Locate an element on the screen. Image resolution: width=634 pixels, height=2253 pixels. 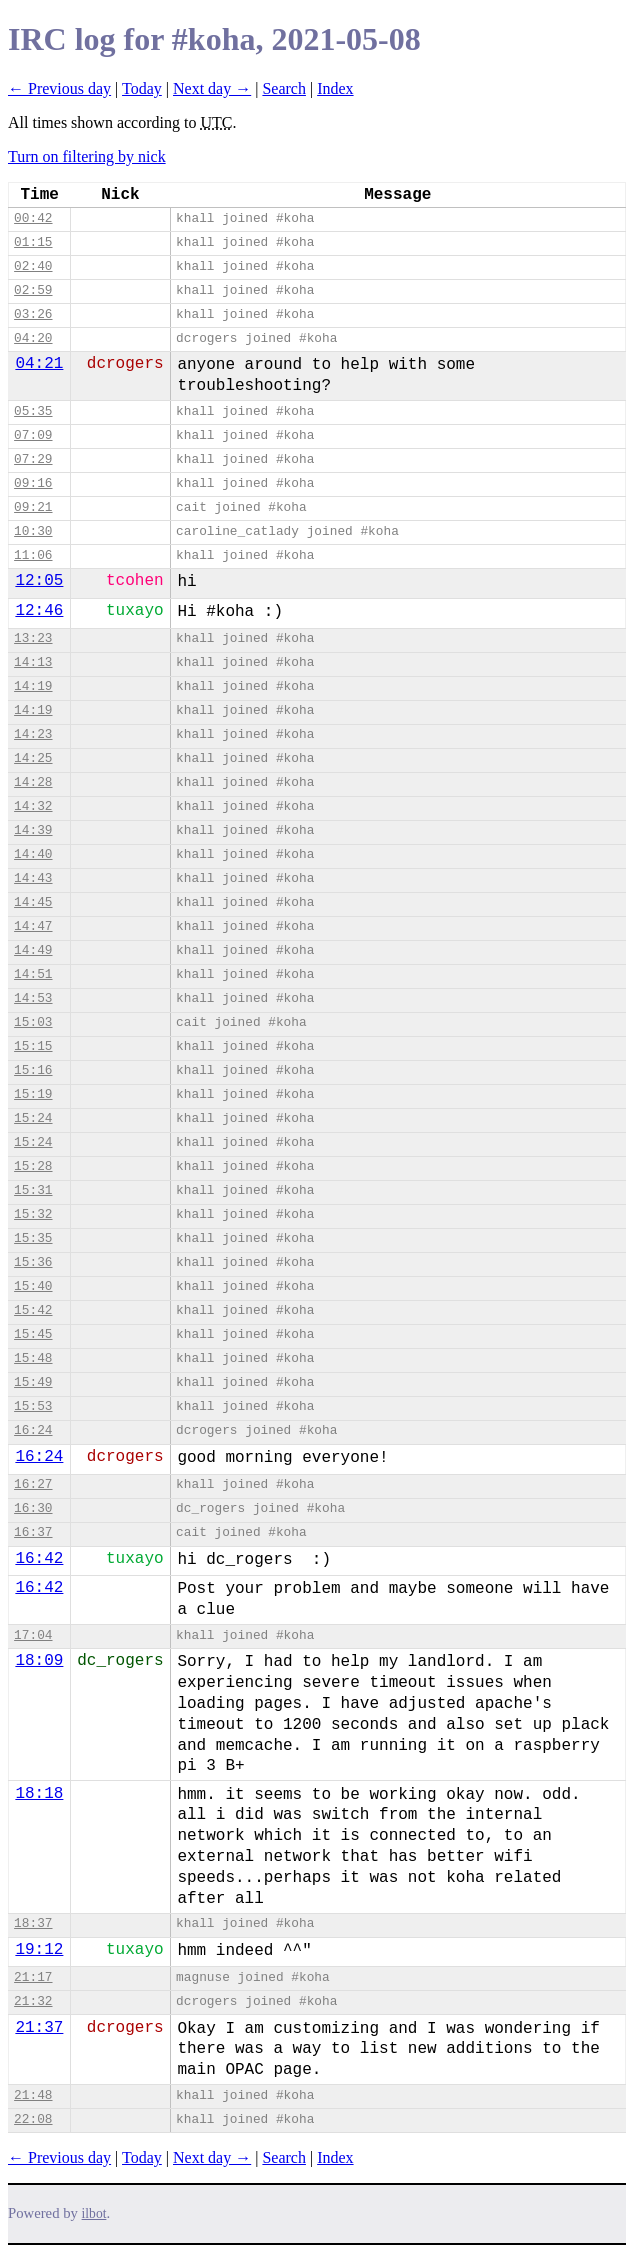
14:28 is located at coordinates (33, 782).